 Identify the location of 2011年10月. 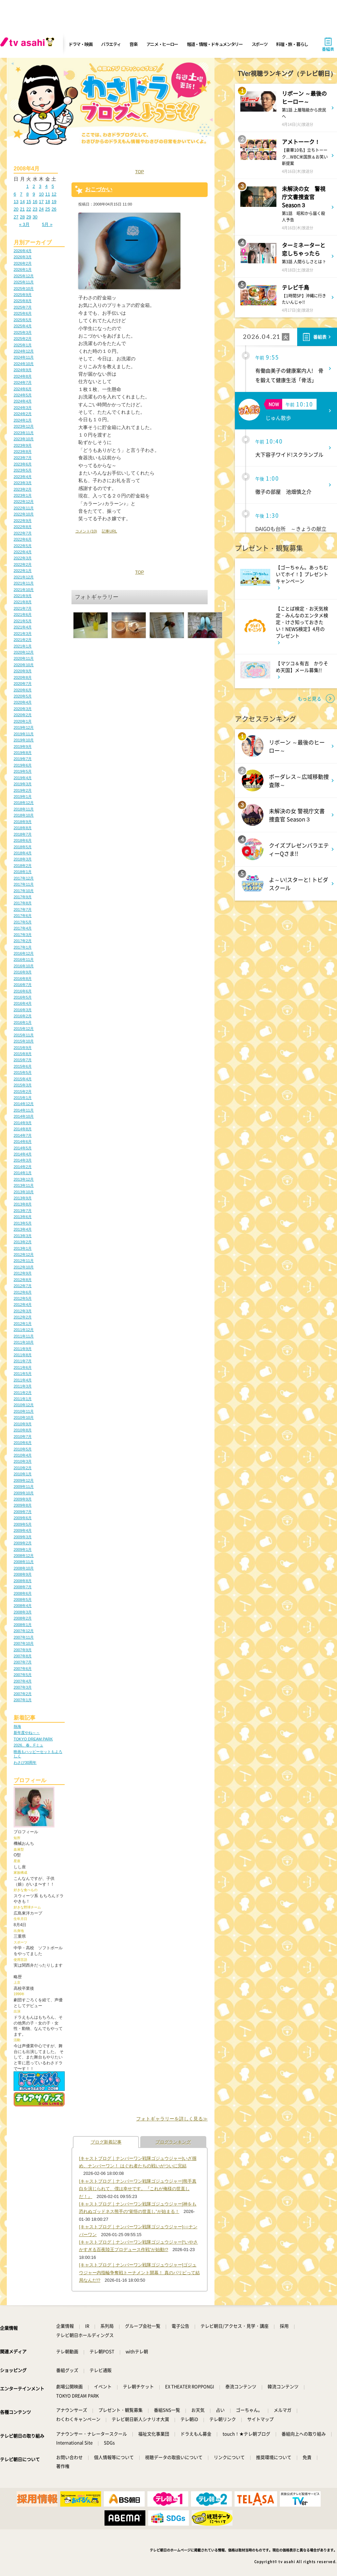
(24, 1342).